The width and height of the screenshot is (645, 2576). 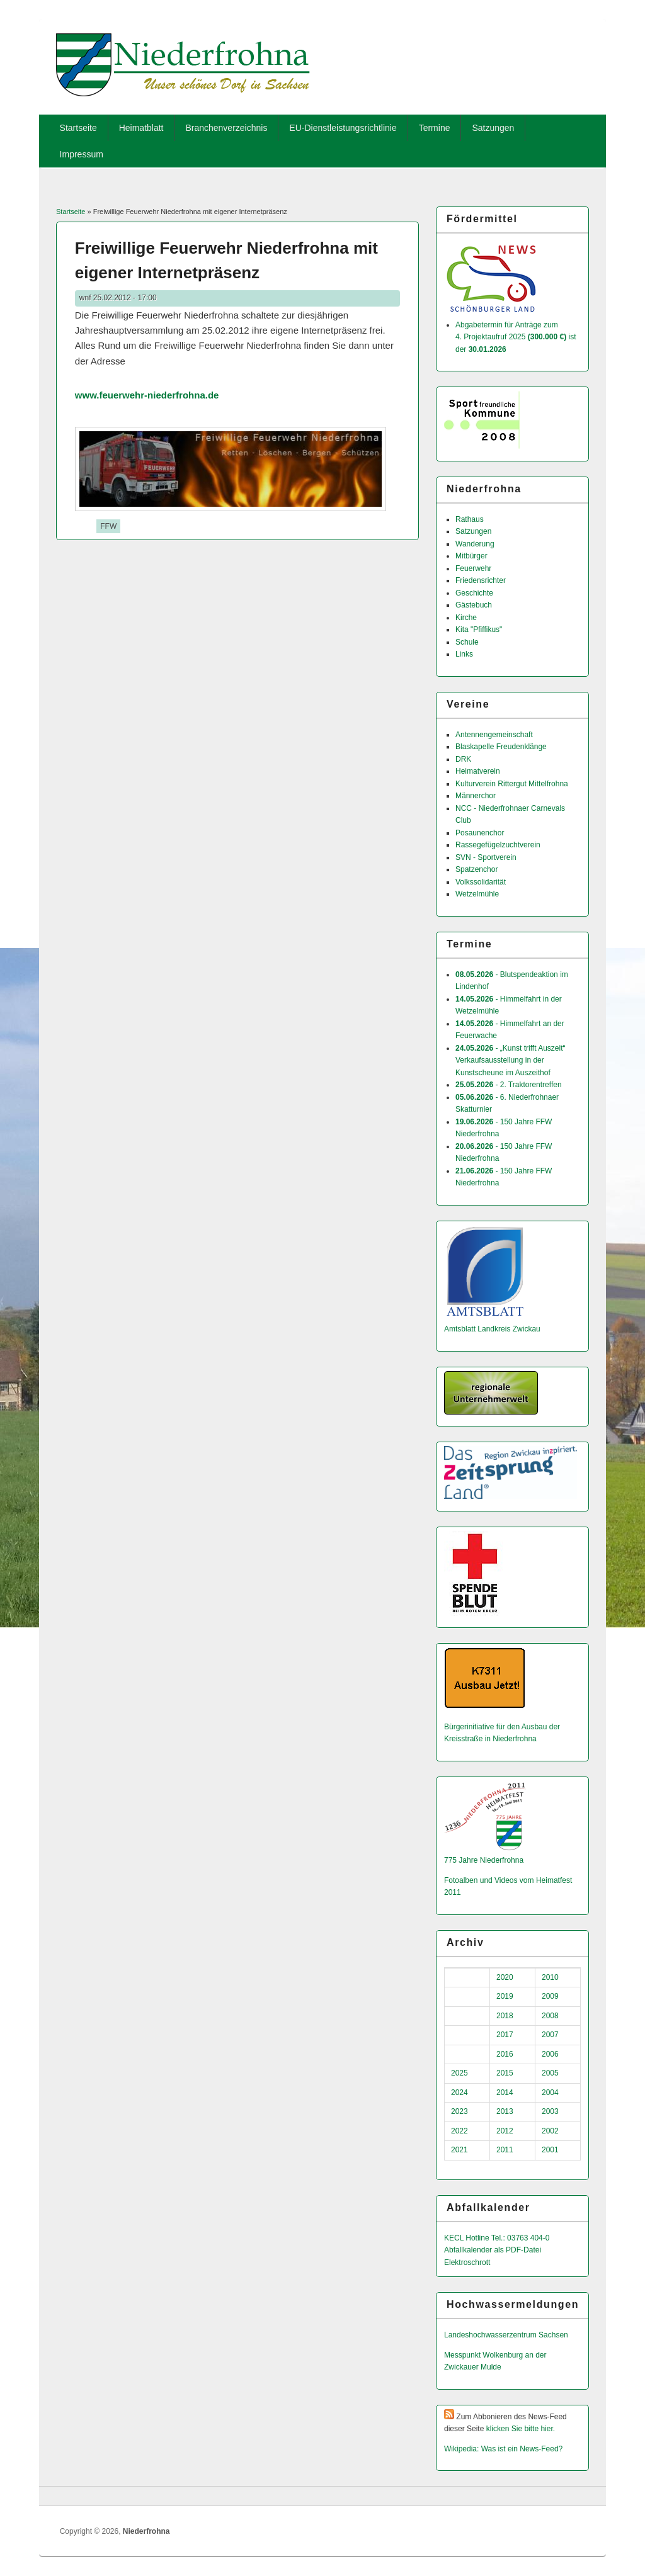 What do you see at coordinates (475, 795) in the screenshot?
I see `Männerchor` at bounding box center [475, 795].